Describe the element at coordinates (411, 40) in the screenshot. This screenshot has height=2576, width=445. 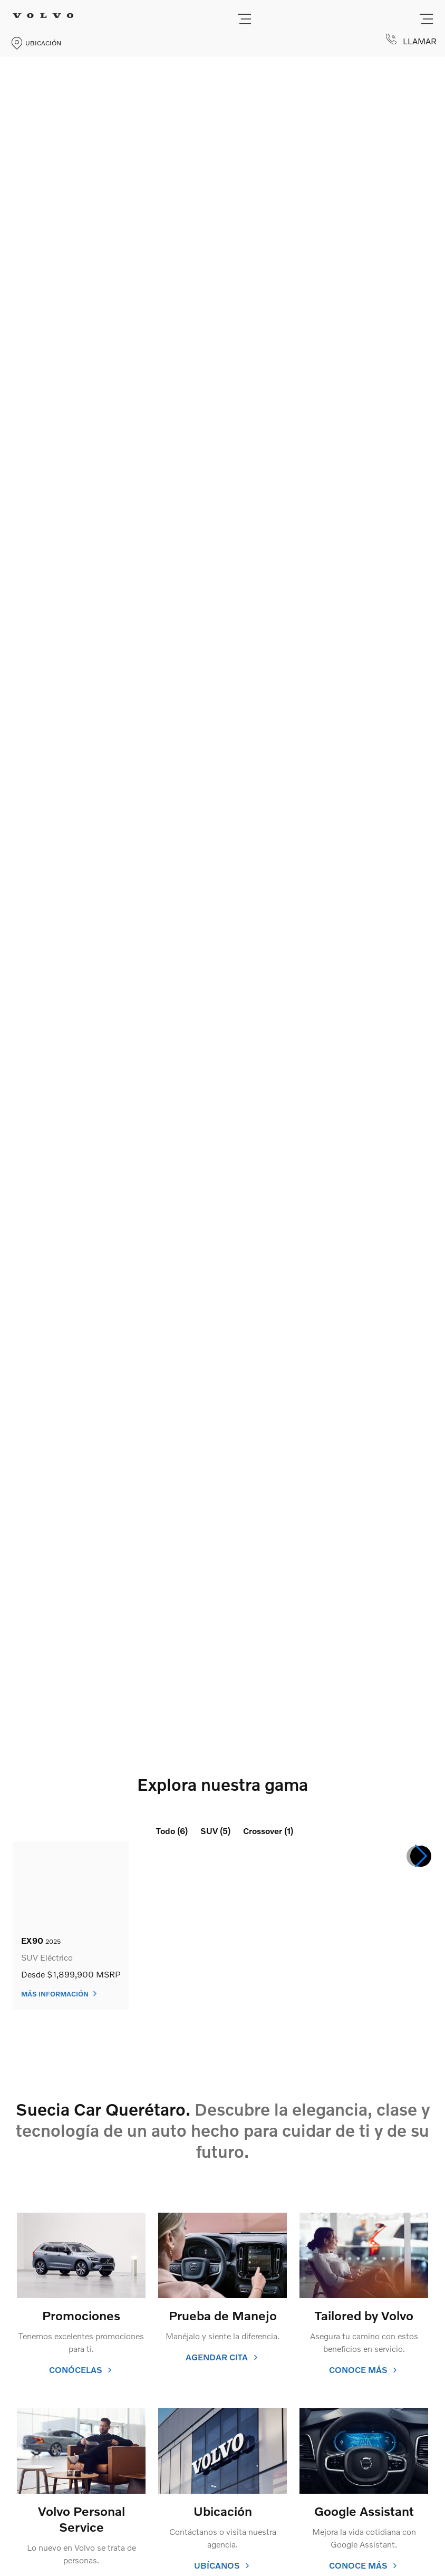
I see `LLAMAR` at that location.